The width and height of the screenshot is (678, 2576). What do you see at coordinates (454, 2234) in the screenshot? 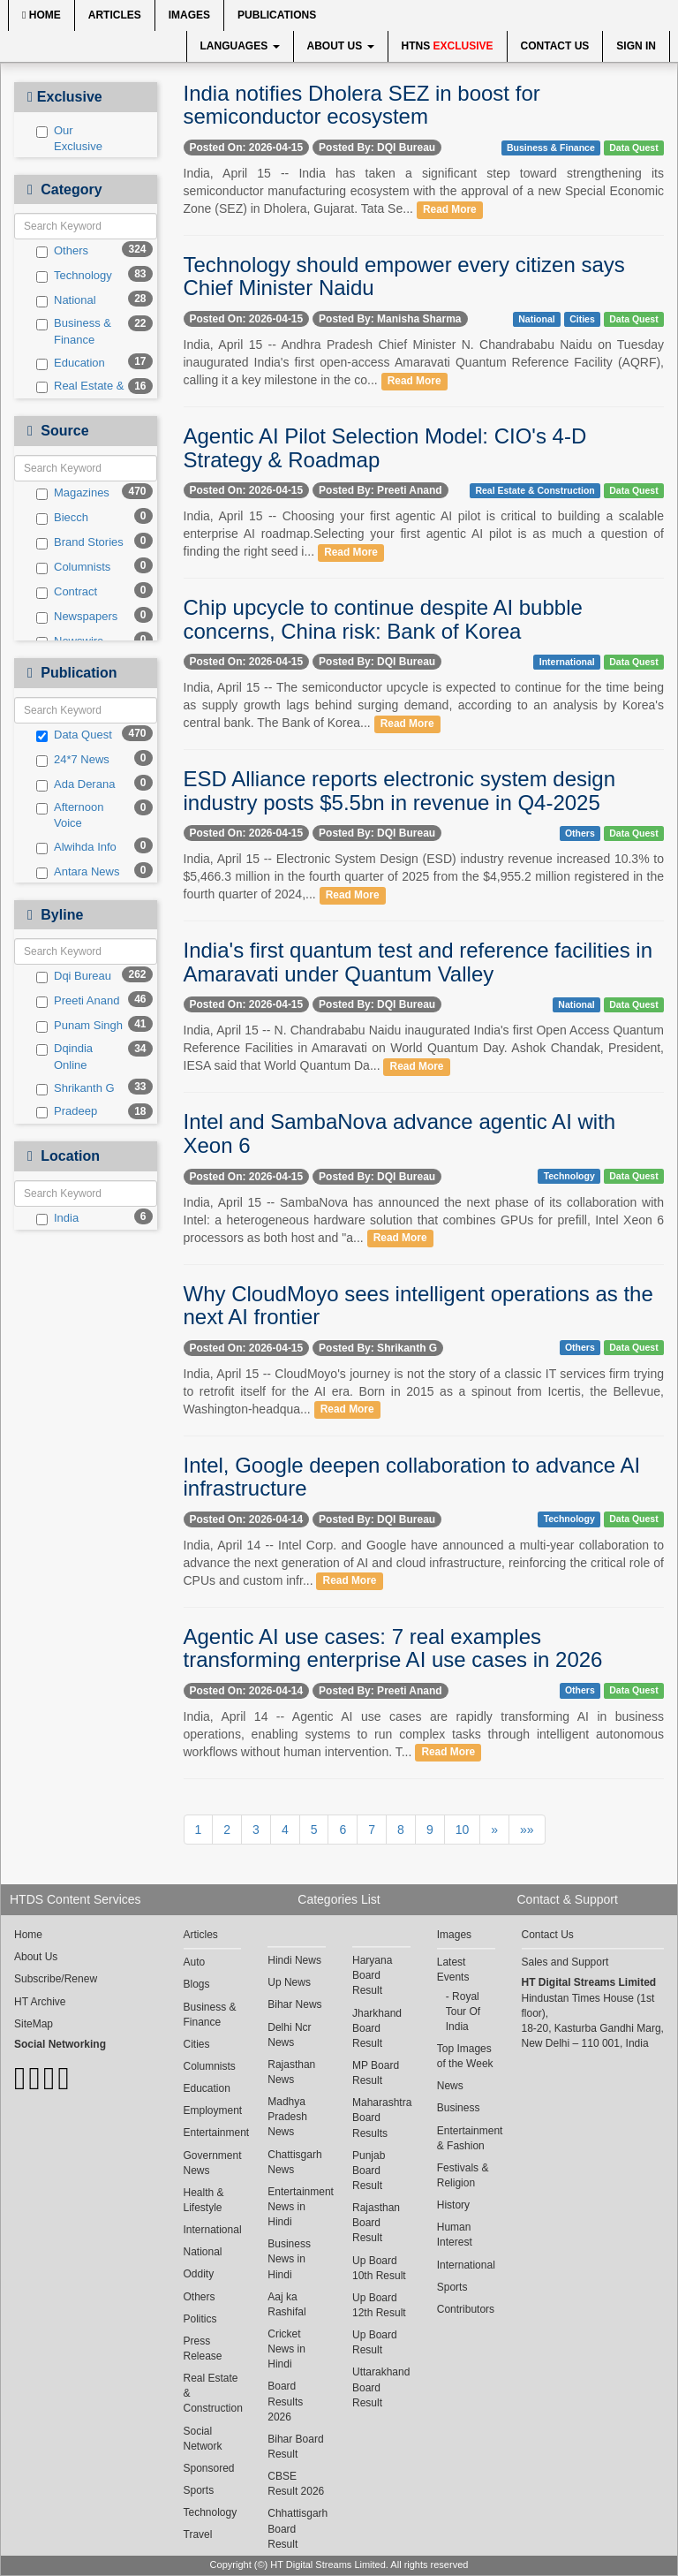
I see `Human Interest` at bounding box center [454, 2234].